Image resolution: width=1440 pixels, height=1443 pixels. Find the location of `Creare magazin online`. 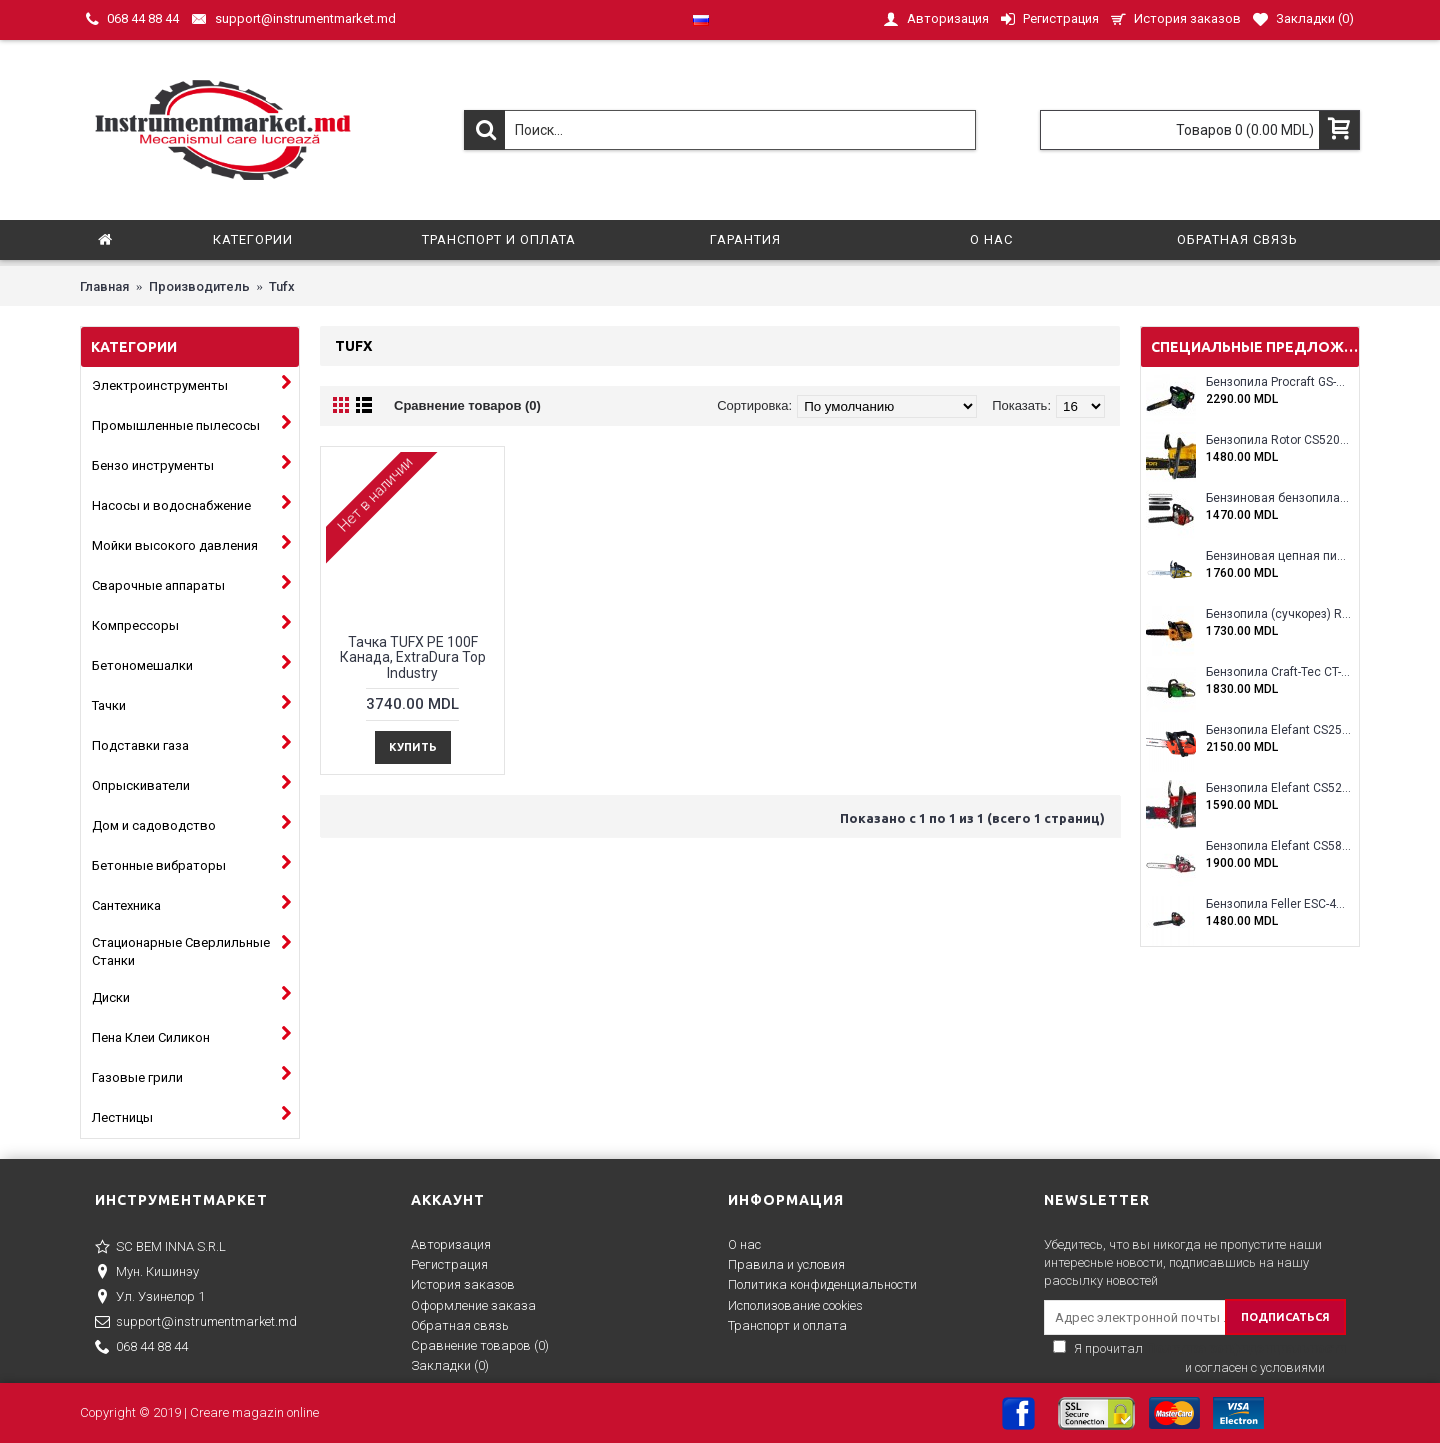

Creare magazin online is located at coordinates (254, 1412).